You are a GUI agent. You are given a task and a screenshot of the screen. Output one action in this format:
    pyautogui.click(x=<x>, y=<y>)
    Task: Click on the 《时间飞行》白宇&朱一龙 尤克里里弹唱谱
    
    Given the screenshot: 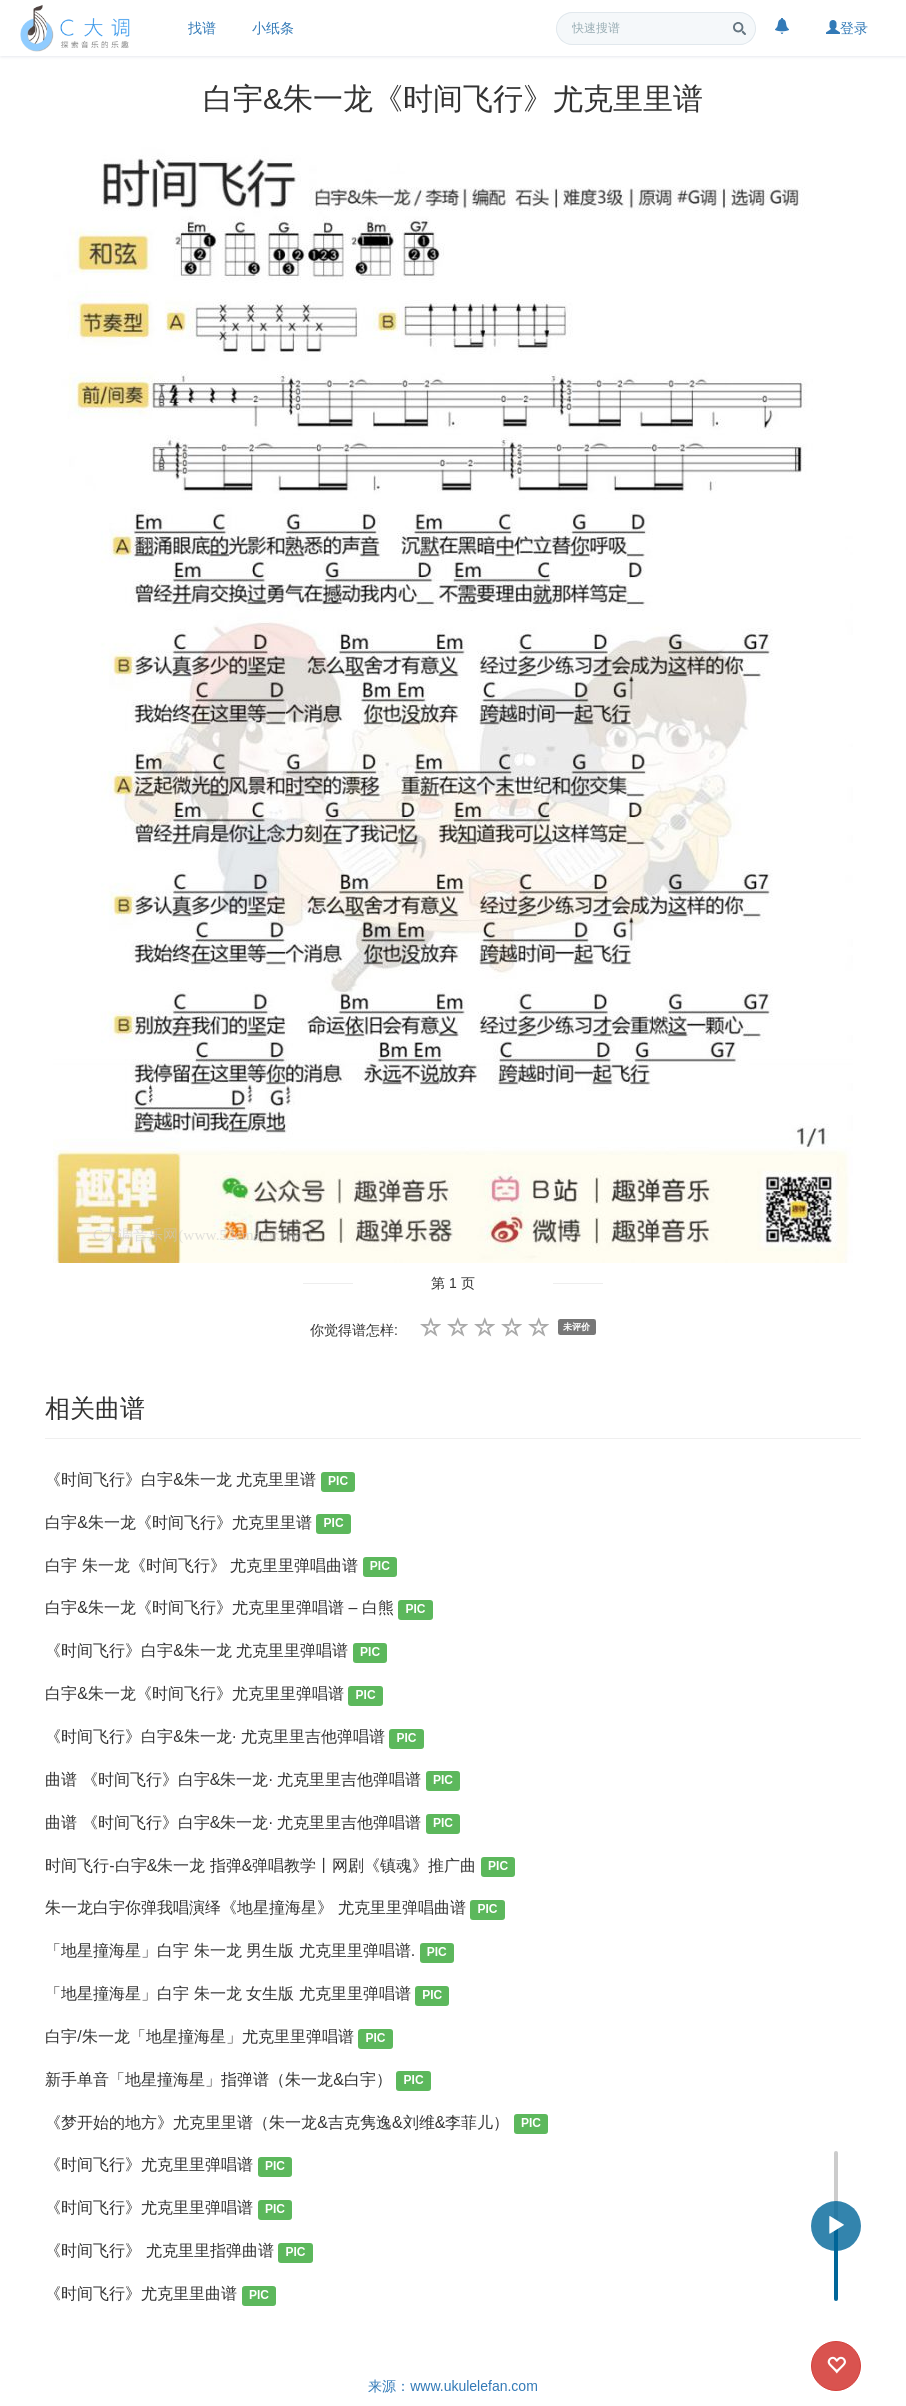 What is the action you would take?
    pyautogui.click(x=216, y=1652)
    